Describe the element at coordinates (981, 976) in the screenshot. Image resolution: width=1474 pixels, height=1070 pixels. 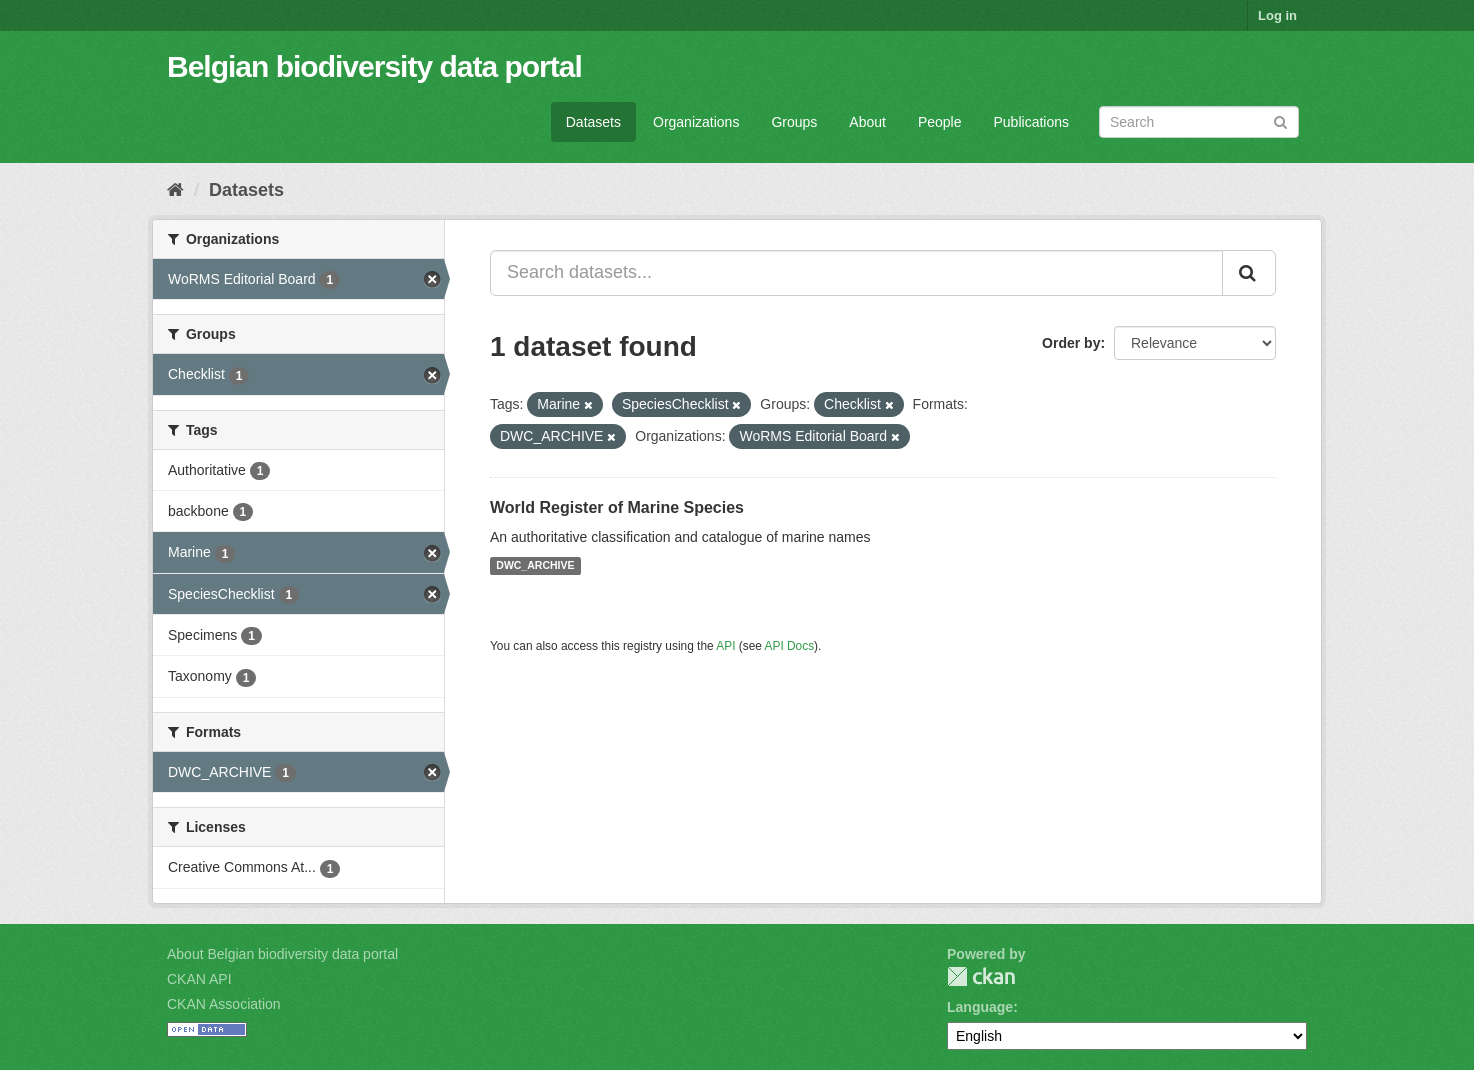
I see `CKAN` at that location.